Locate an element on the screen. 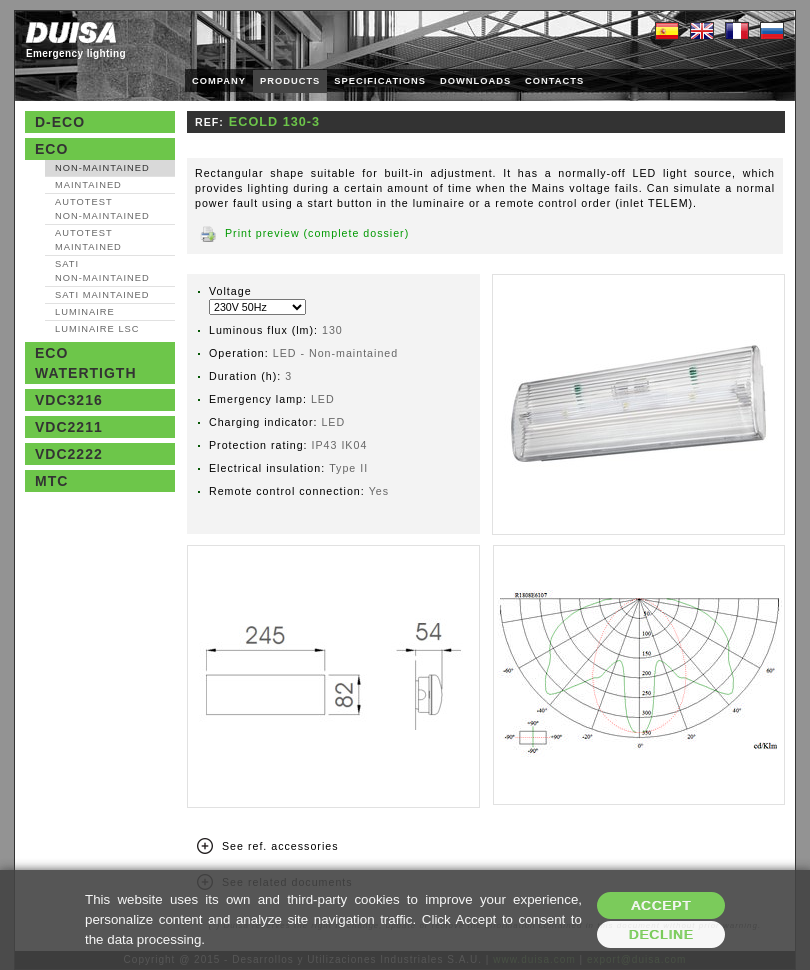 The height and width of the screenshot is (970, 810). CONTACTS is located at coordinates (554, 81).